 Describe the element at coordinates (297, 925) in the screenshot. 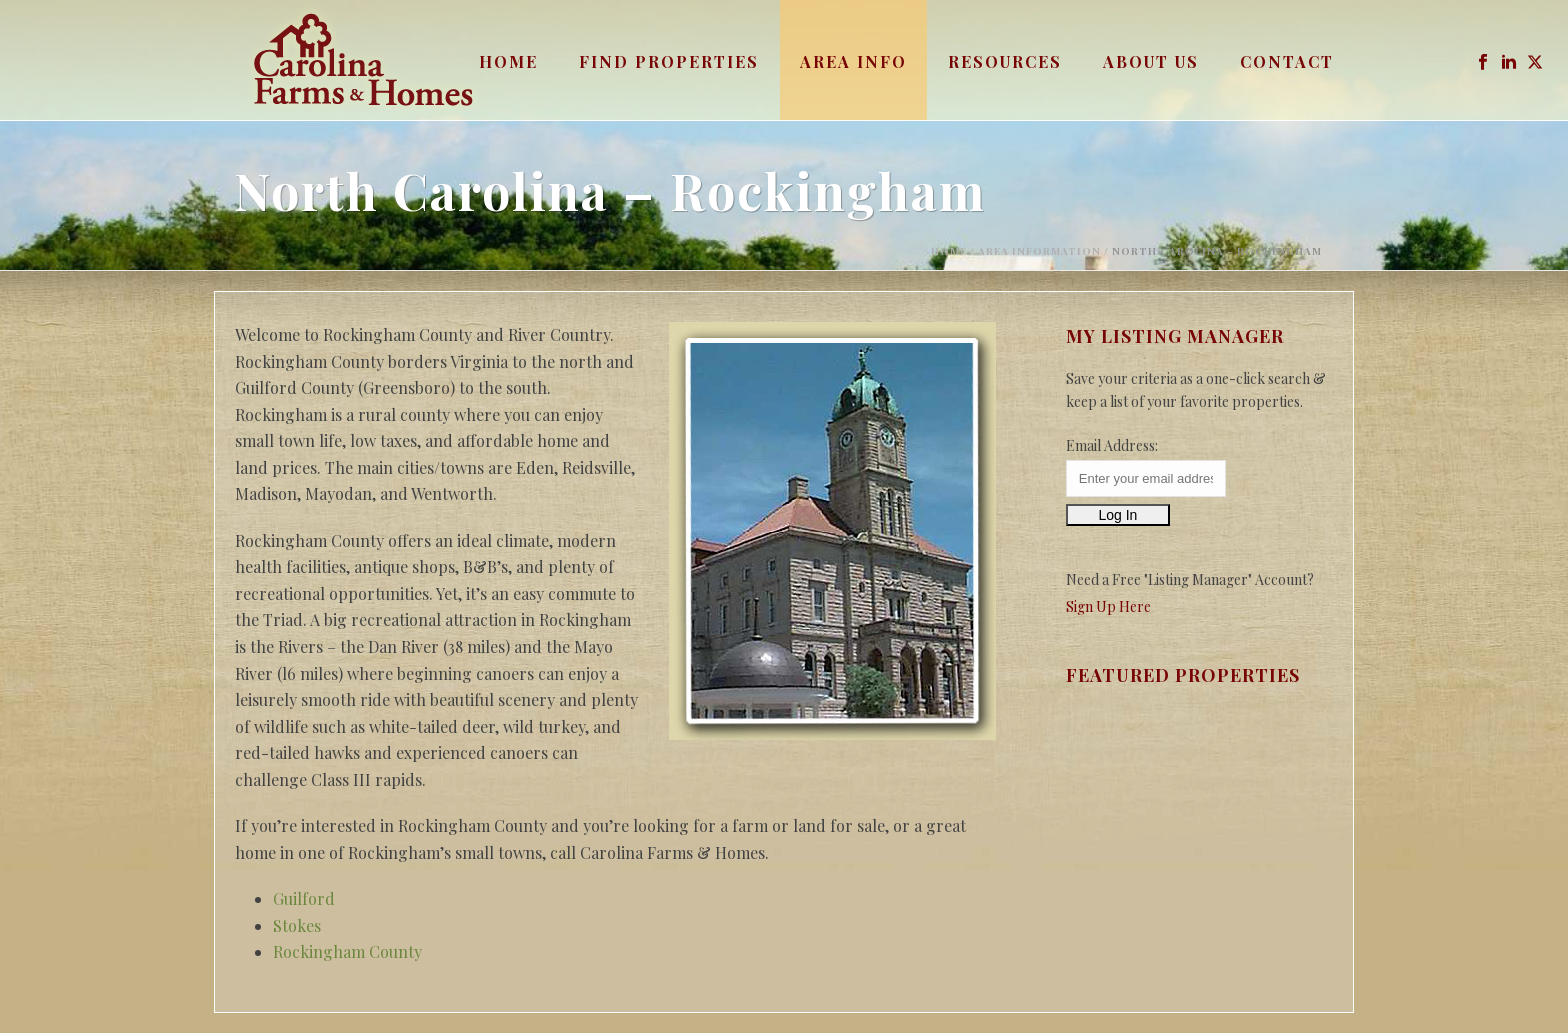

I see `Stokes` at that location.